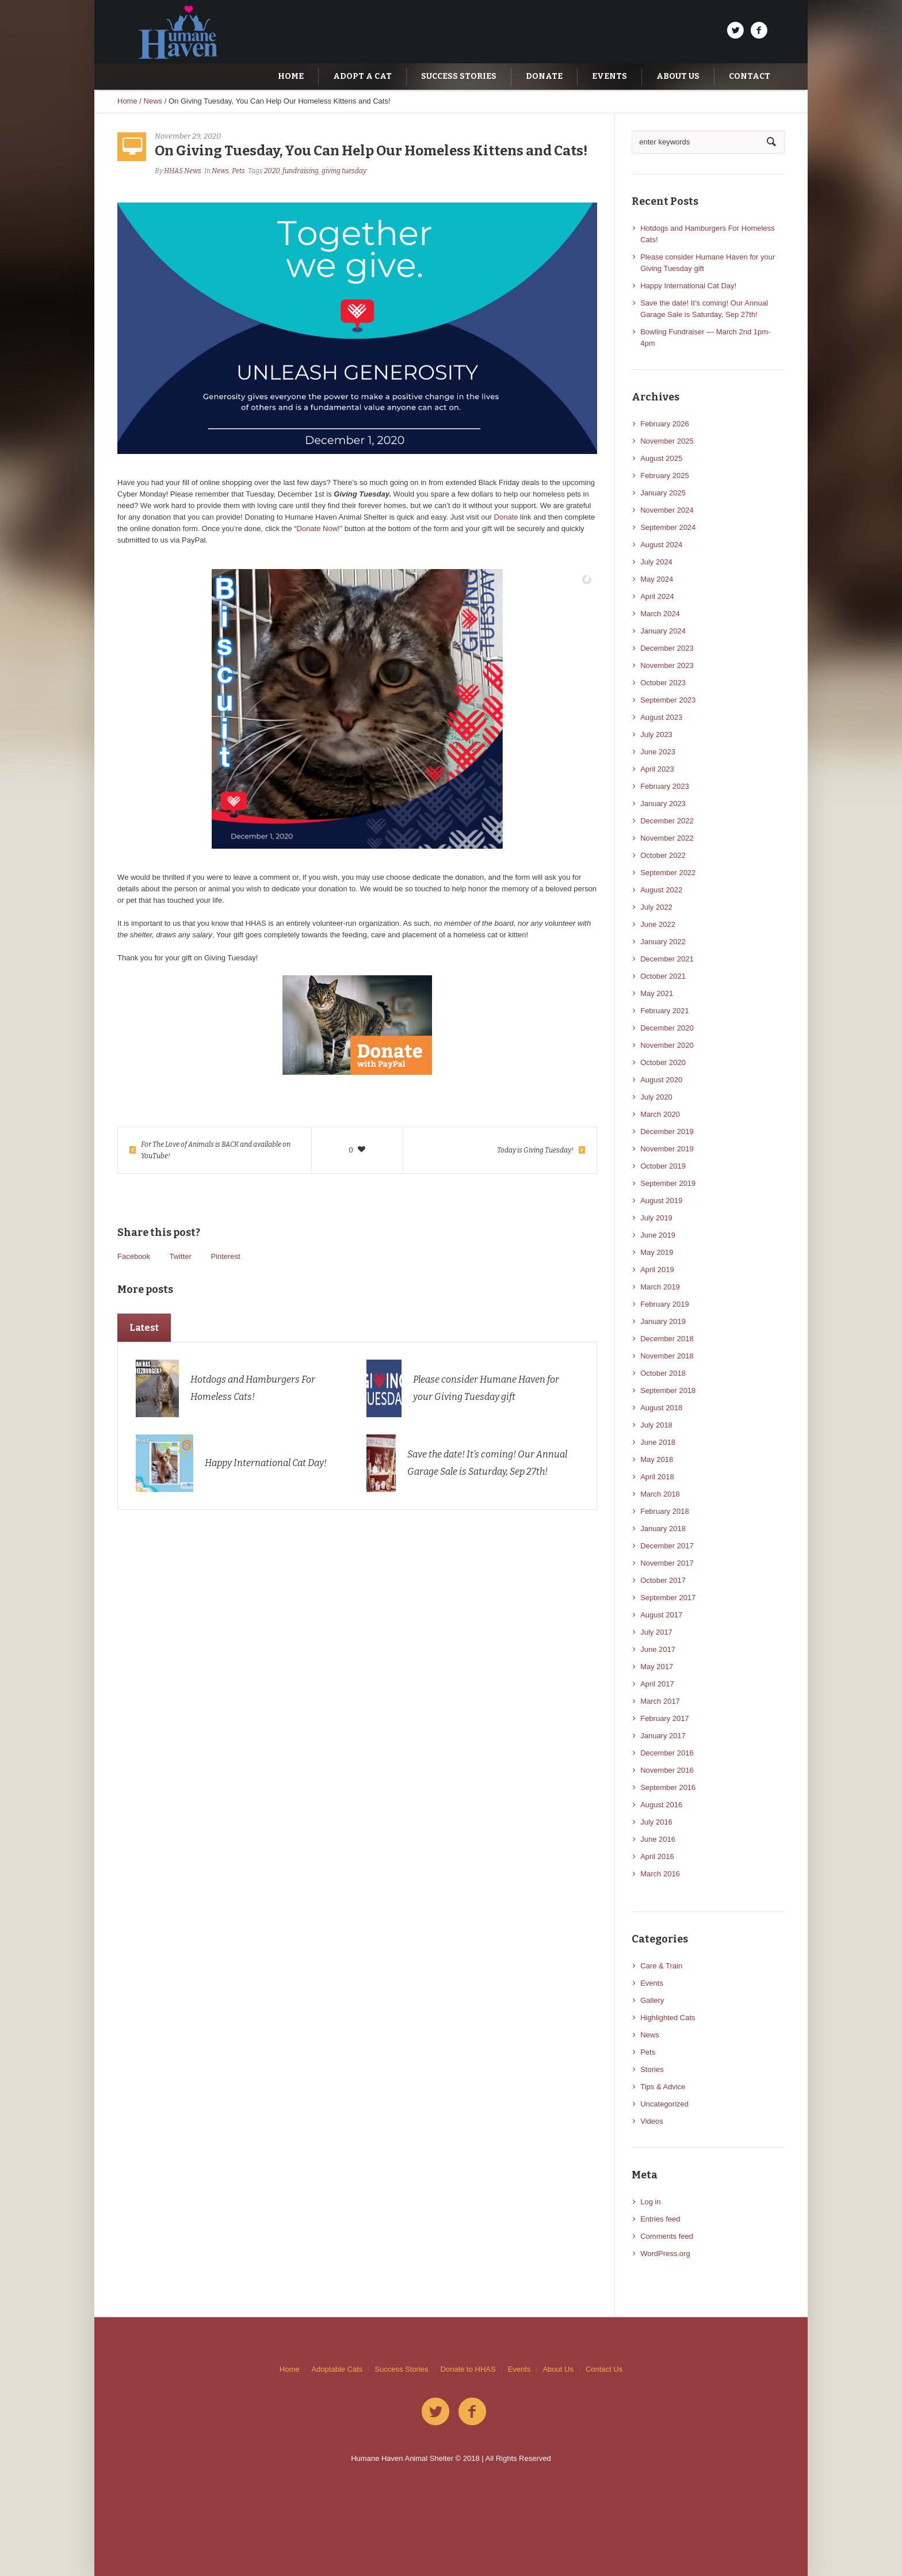 The height and width of the screenshot is (2576, 902). What do you see at coordinates (661, 1804) in the screenshot?
I see `August 2016` at bounding box center [661, 1804].